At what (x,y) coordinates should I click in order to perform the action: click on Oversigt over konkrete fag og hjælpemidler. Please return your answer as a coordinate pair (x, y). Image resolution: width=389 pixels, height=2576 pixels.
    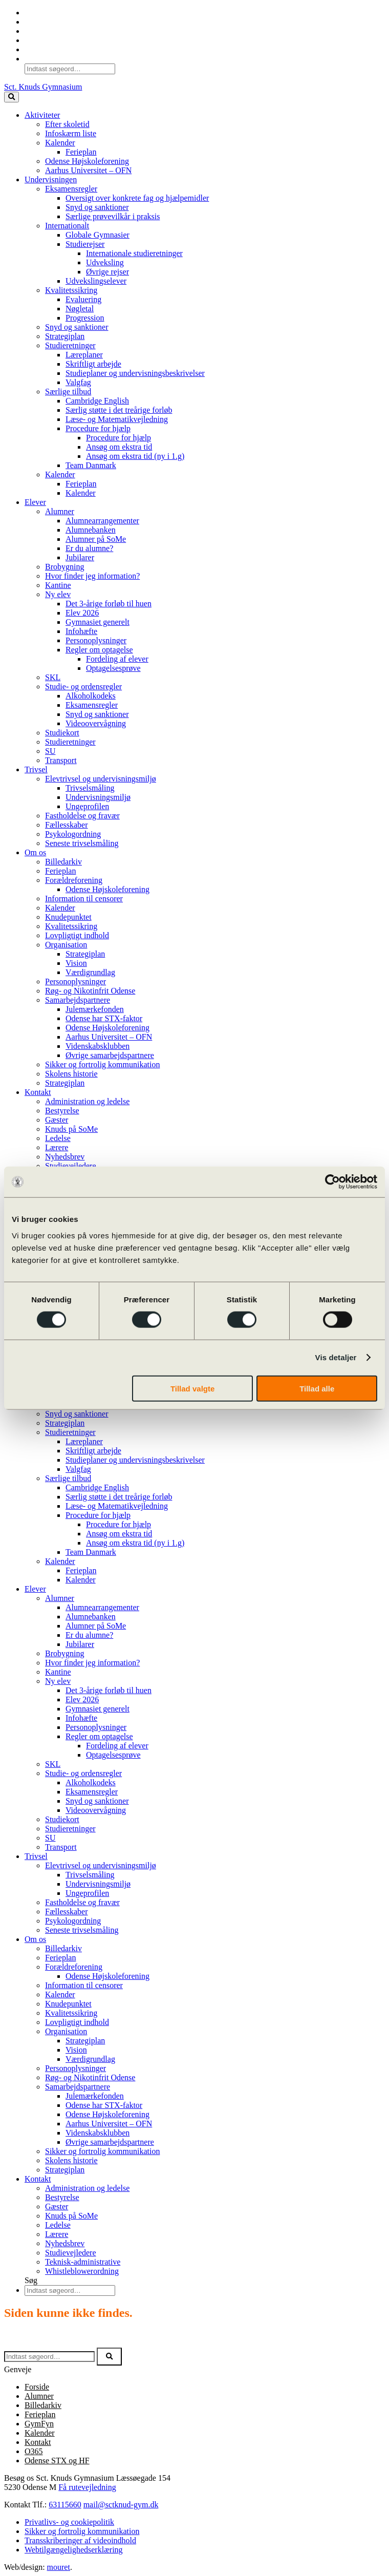
    Looking at the image, I should click on (137, 198).